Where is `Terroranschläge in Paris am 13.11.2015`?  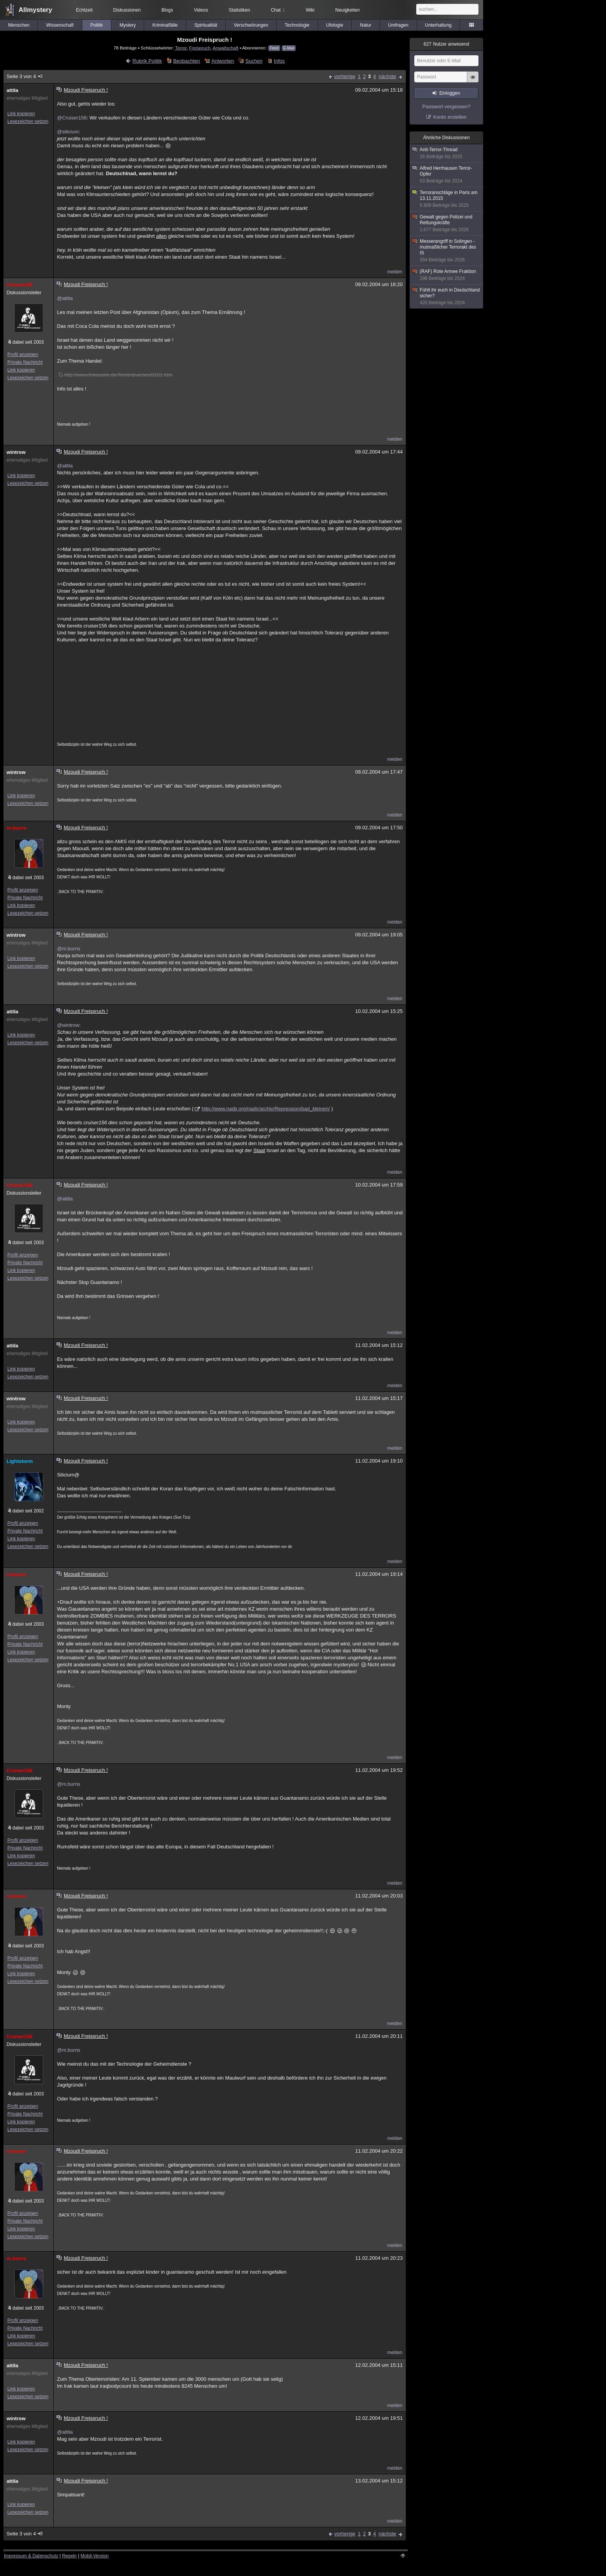 Terroranschläge in Paris am 13.11.2015 is located at coordinates (446, 199).